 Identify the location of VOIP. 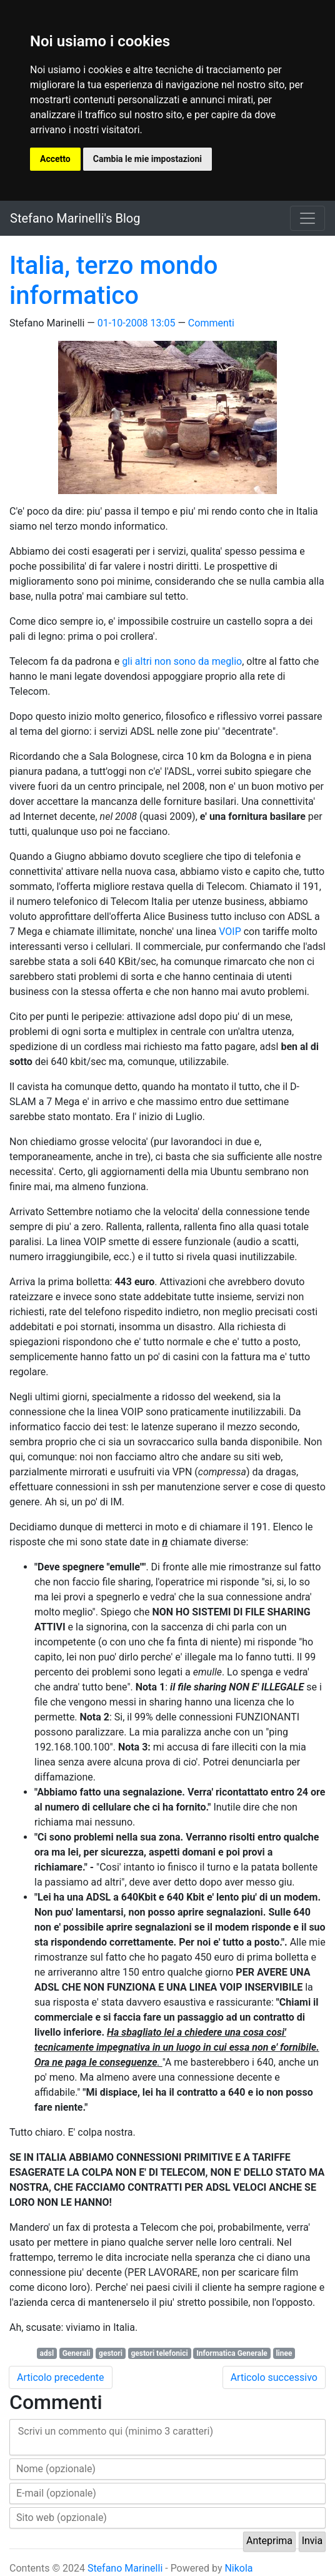
(230, 931).